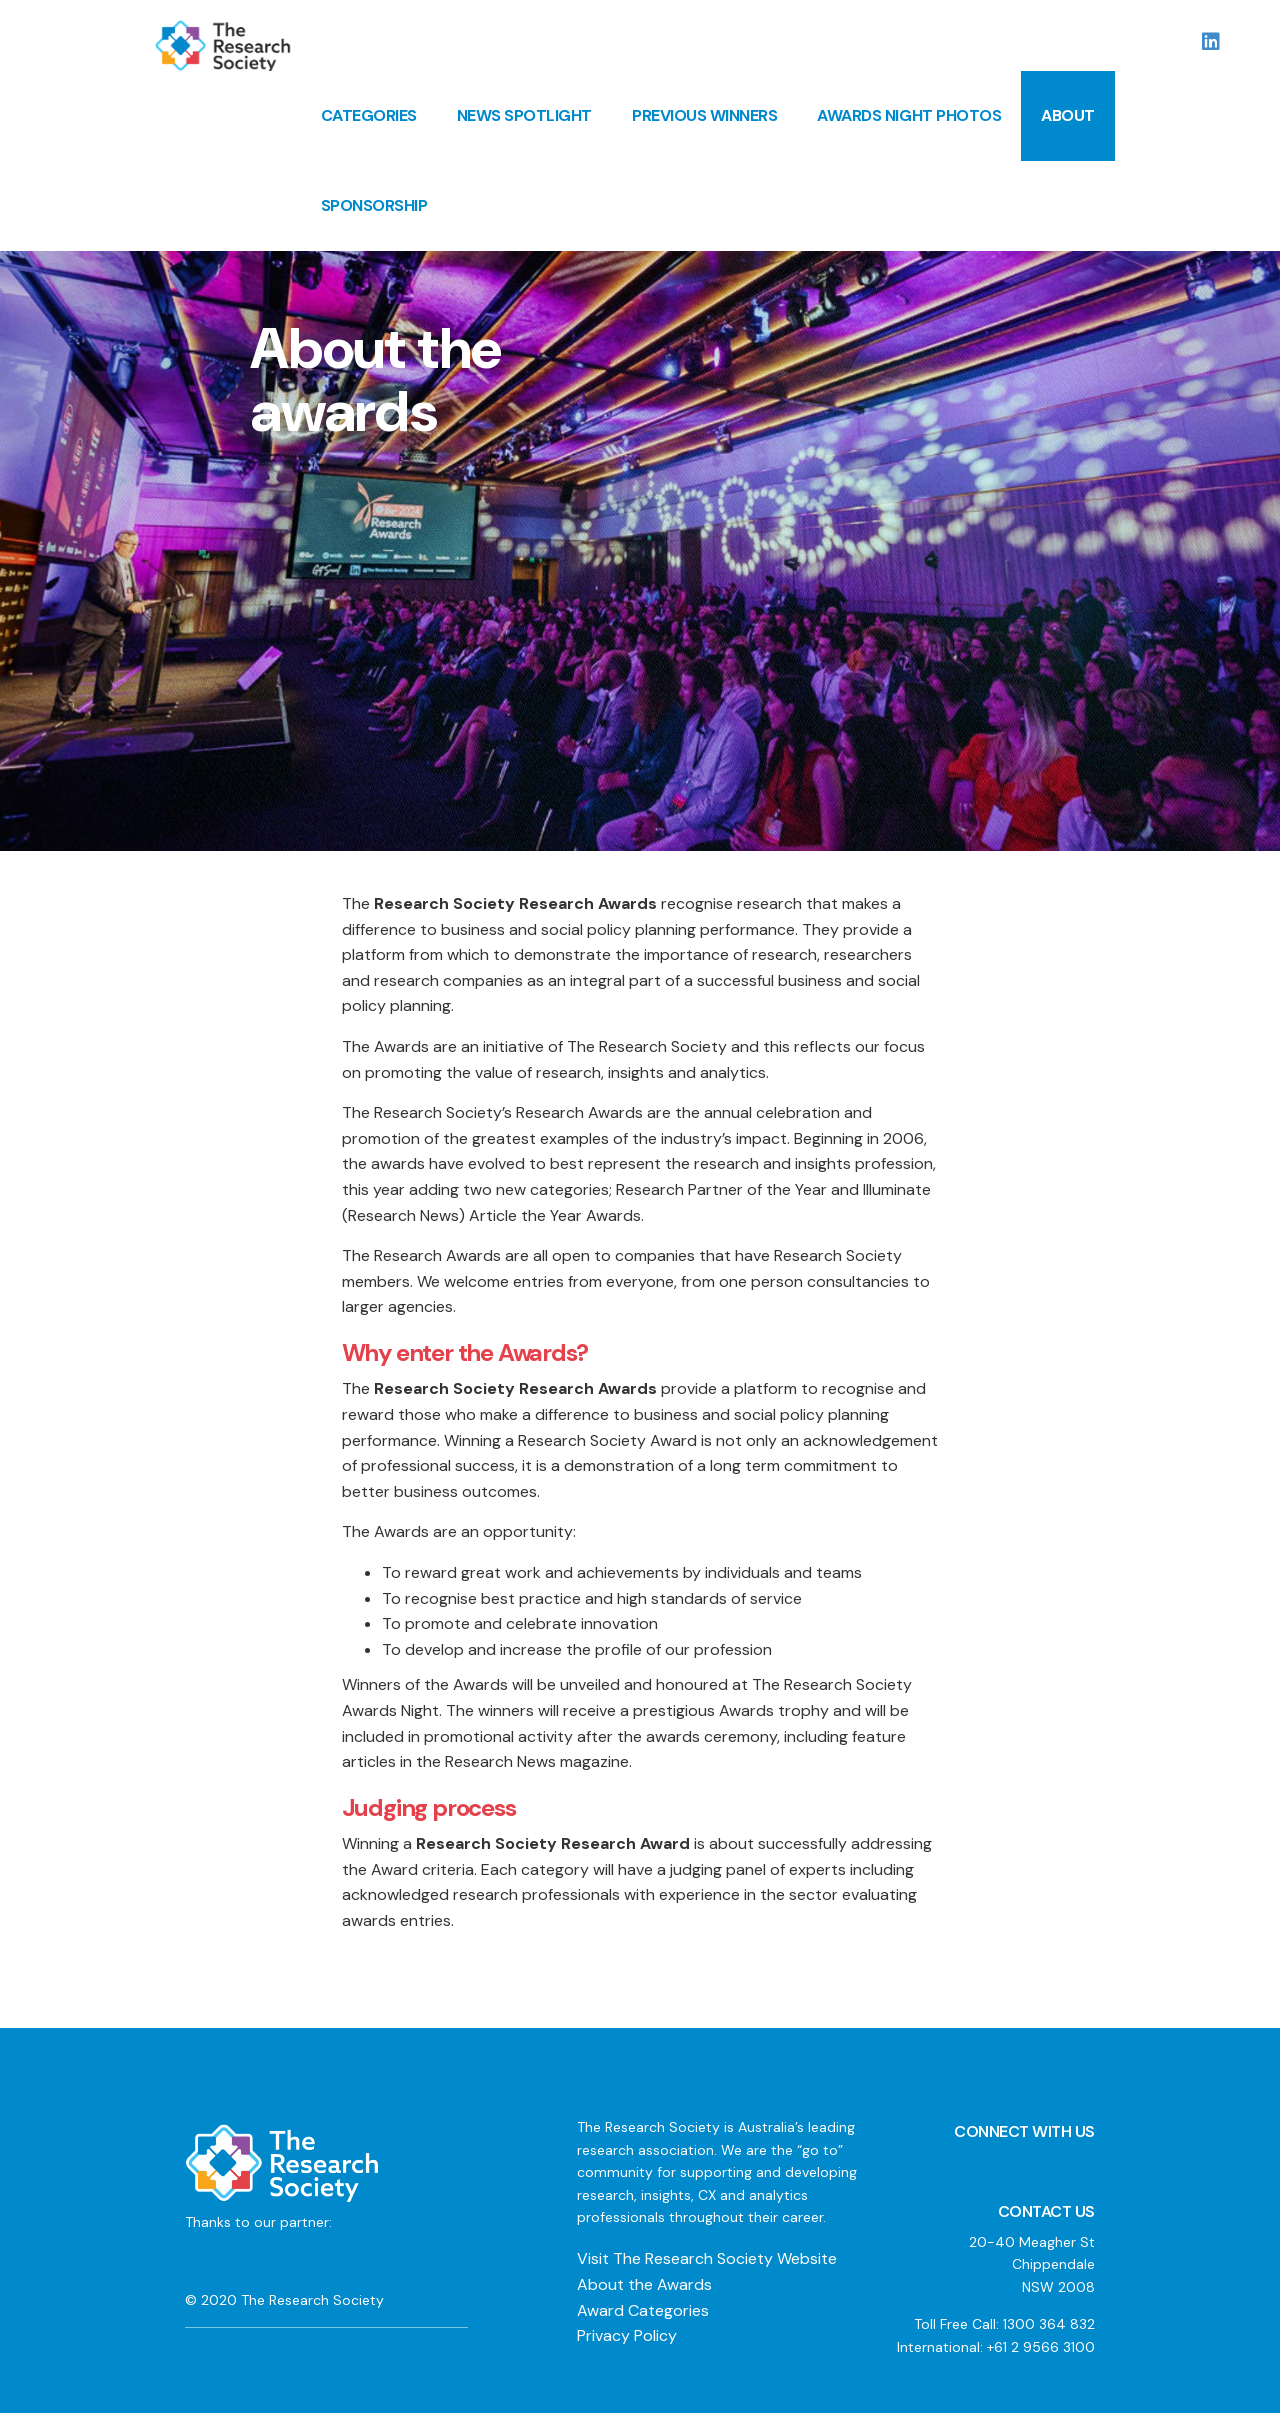  Describe the element at coordinates (627, 2335) in the screenshot. I see `Privacy Policy` at that location.